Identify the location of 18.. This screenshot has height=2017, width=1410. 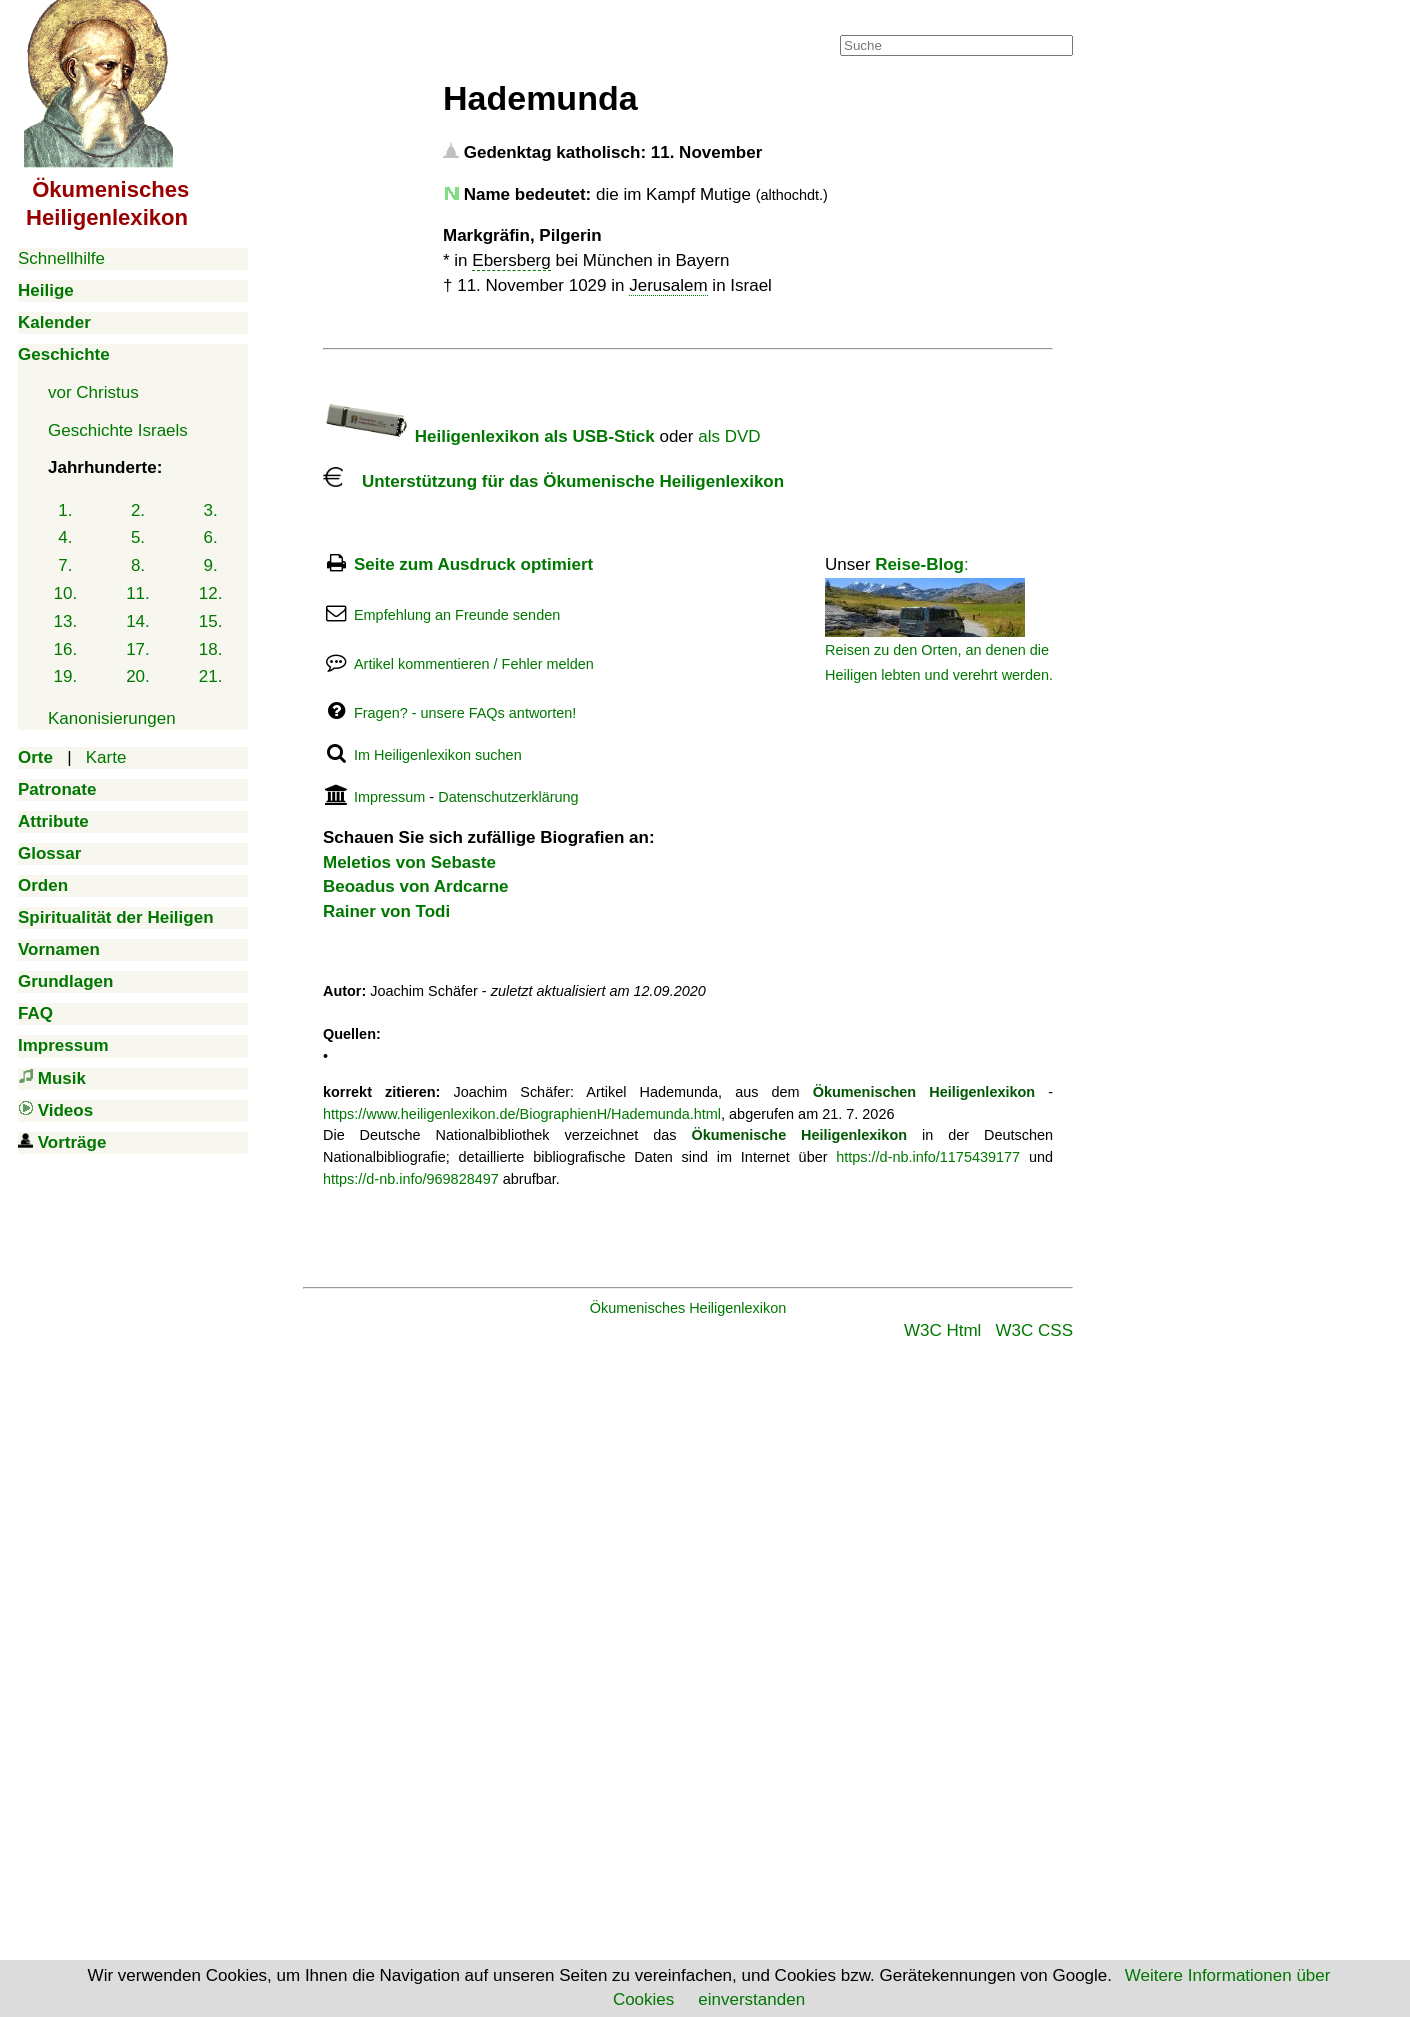
(211, 649).